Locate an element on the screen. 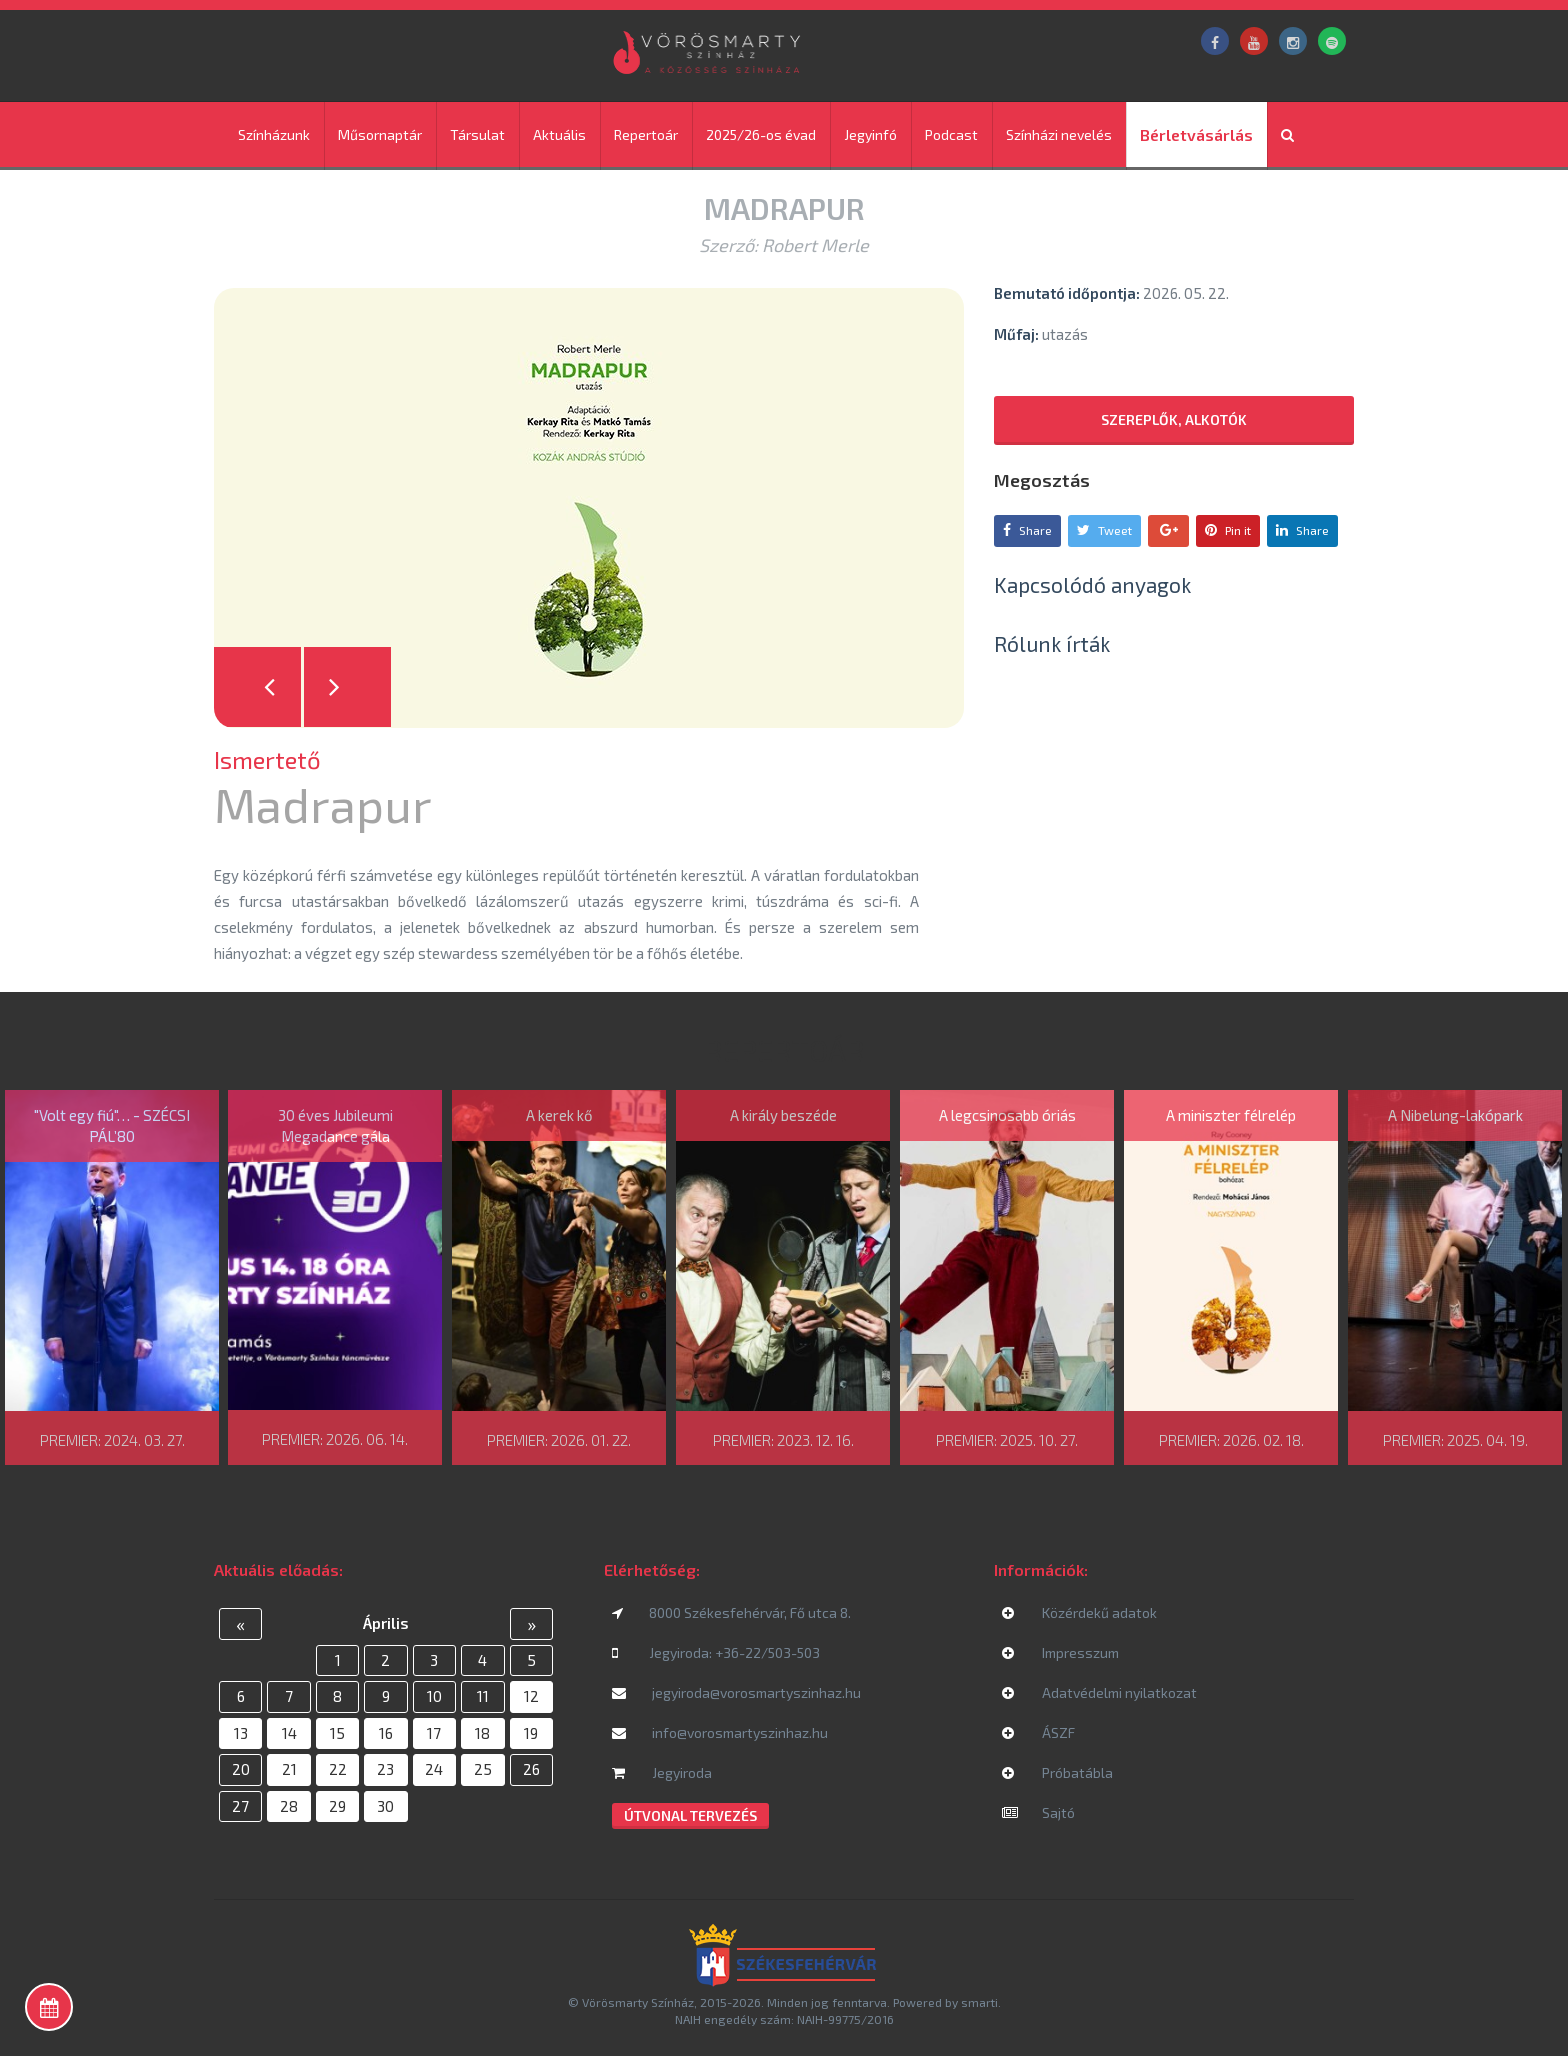  Társulat is located at coordinates (477, 134).